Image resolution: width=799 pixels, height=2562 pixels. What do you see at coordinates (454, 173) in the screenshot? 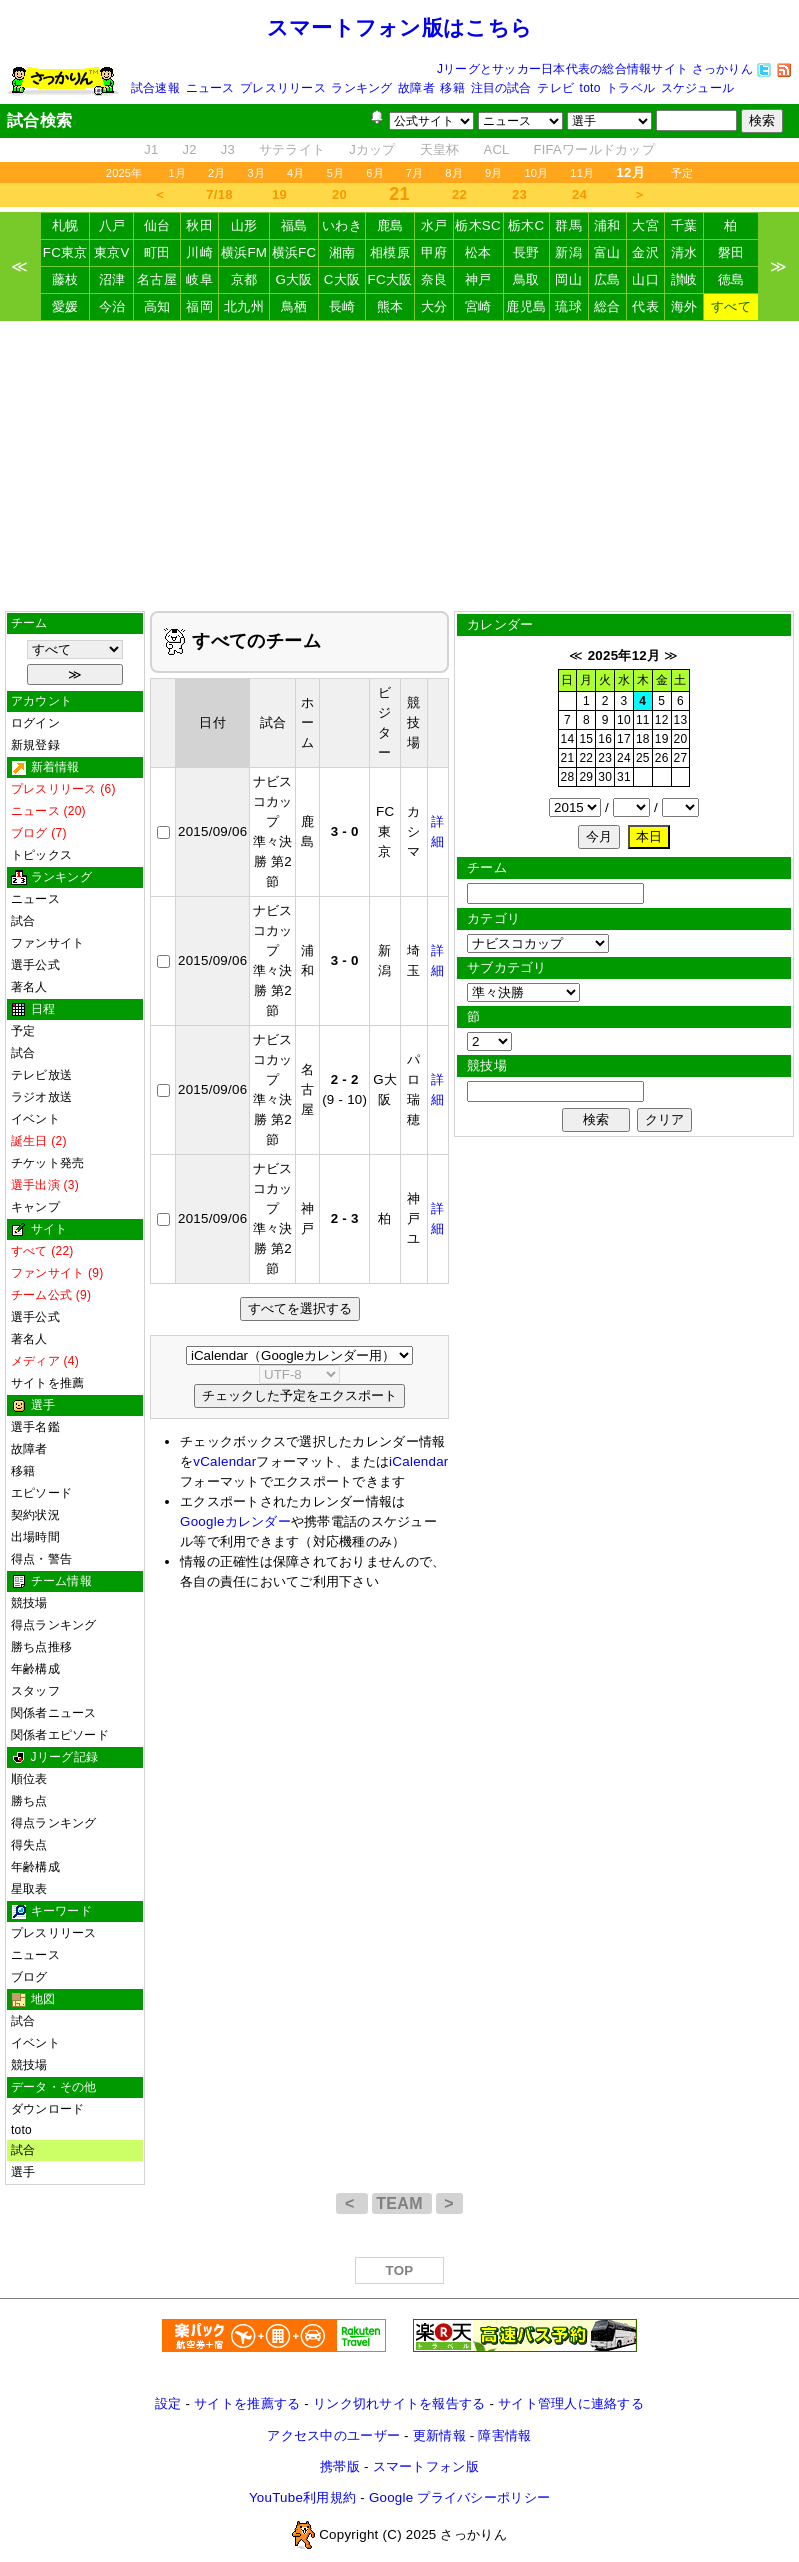
I see `8月` at bounding box center [454, 173].